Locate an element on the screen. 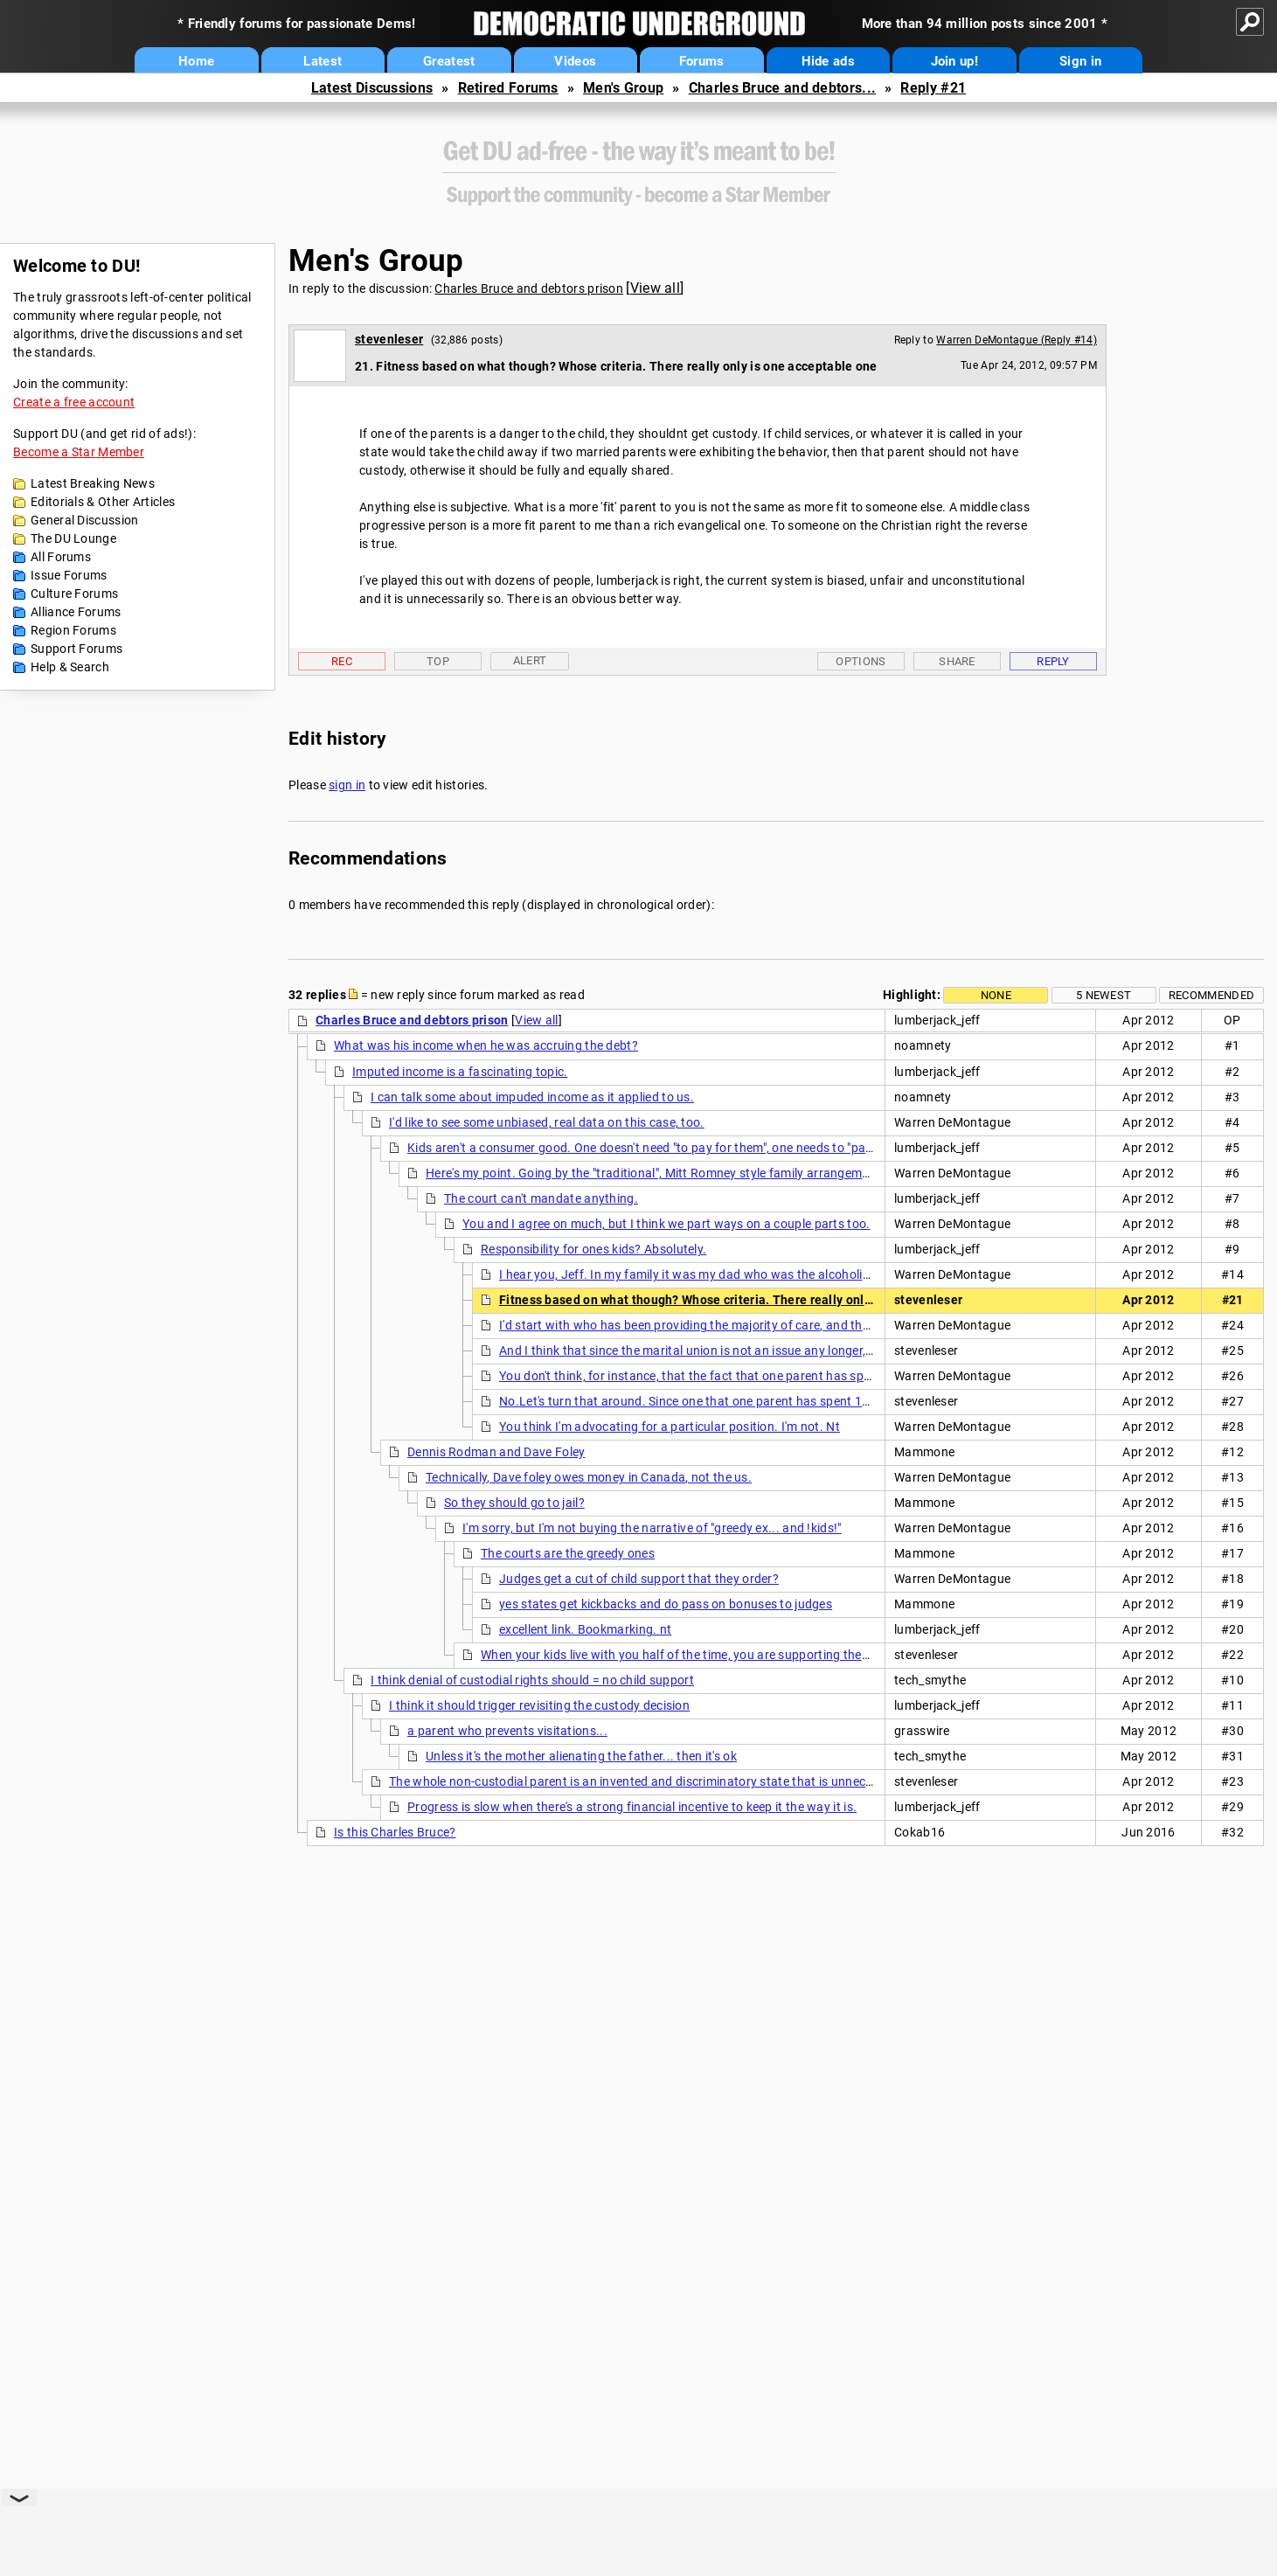  Home is located at coordinates (196, 61).